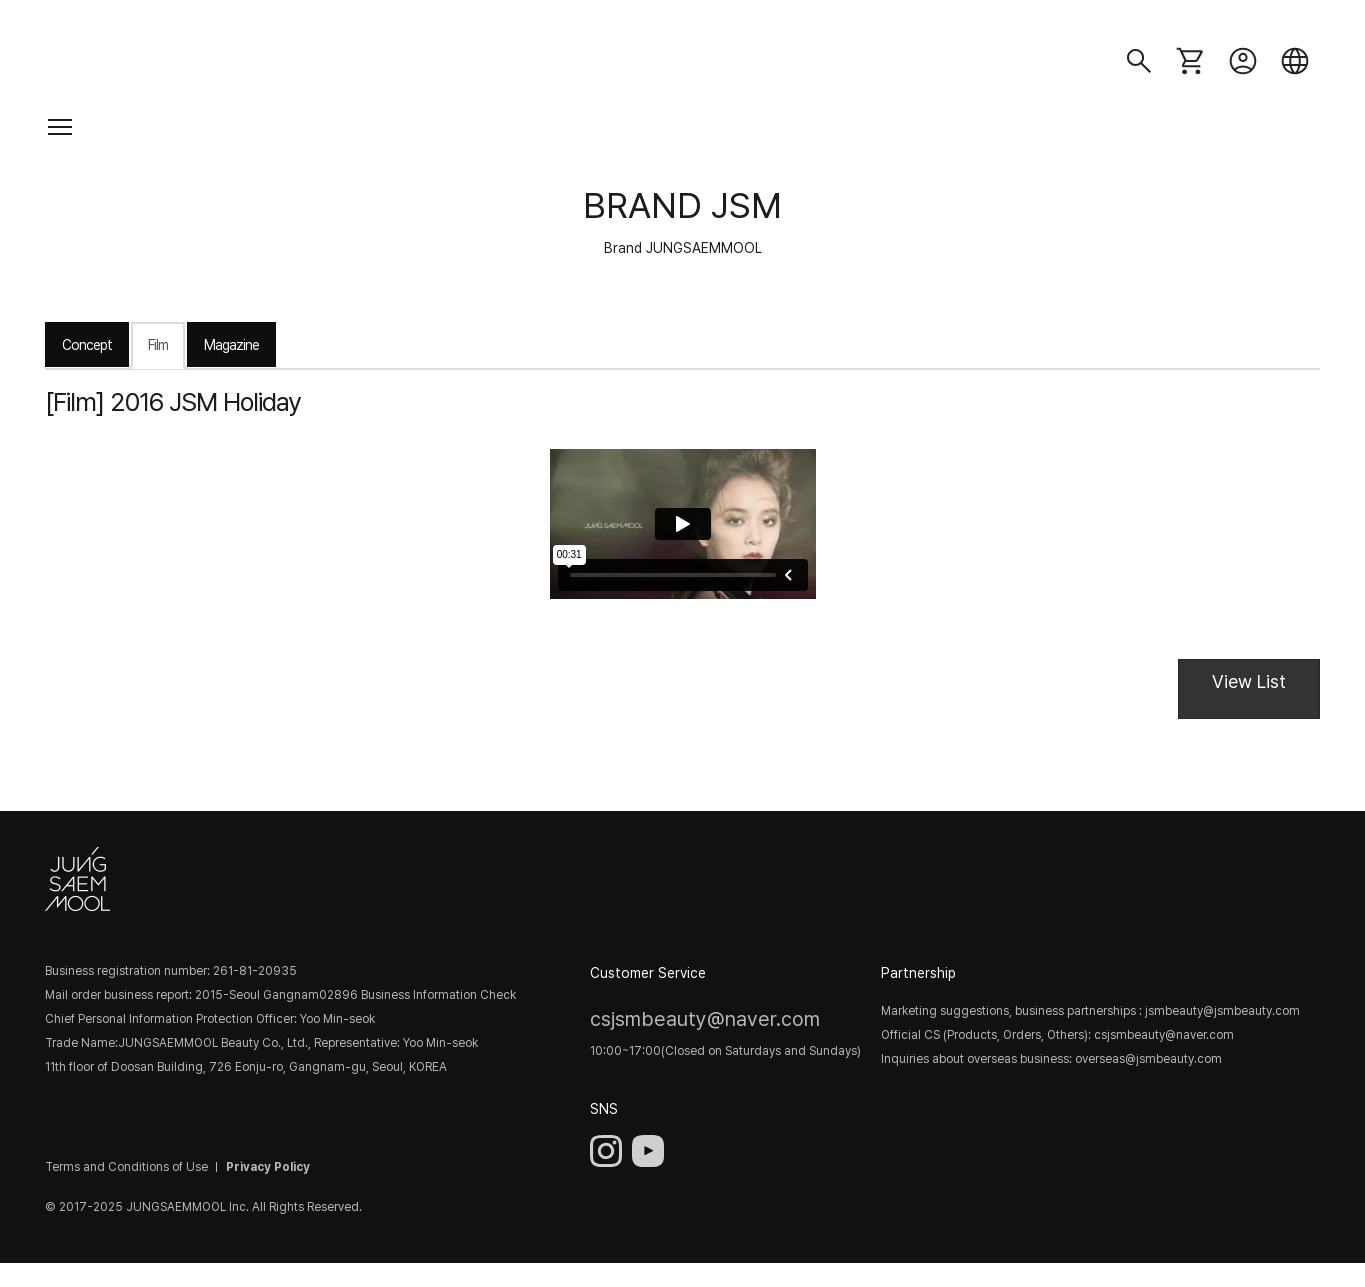 This screenshot has height=1287, width=1365. I want to click on View List, so click(1249, 681).